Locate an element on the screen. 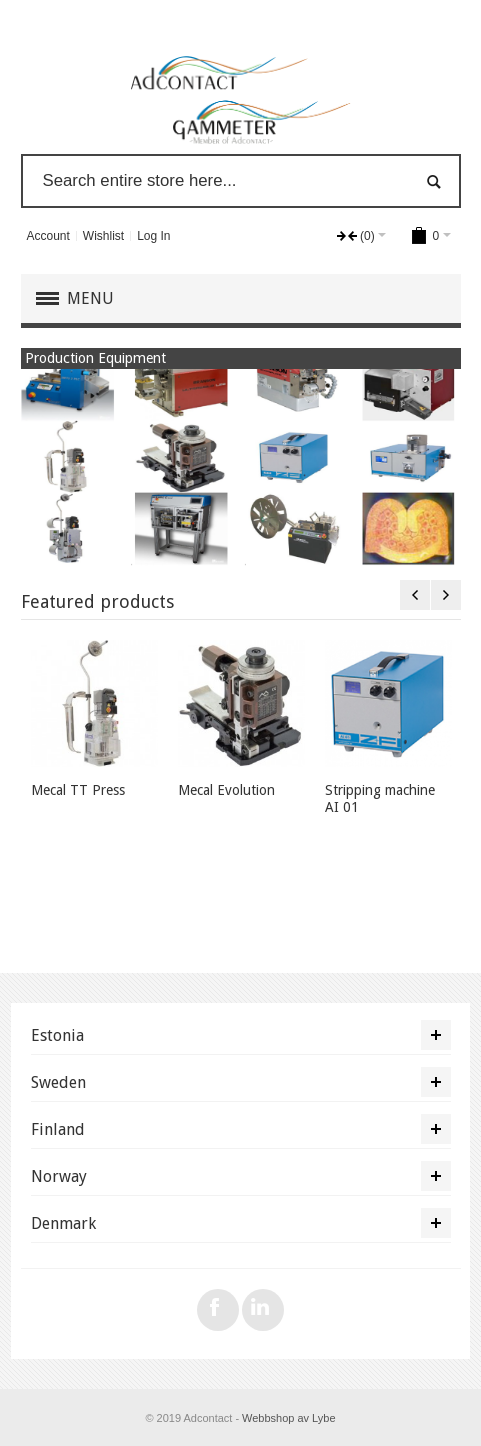 This screenshot has height=1446, width=481. Webbshop av Lybe is located at coordinates (288, 1418).